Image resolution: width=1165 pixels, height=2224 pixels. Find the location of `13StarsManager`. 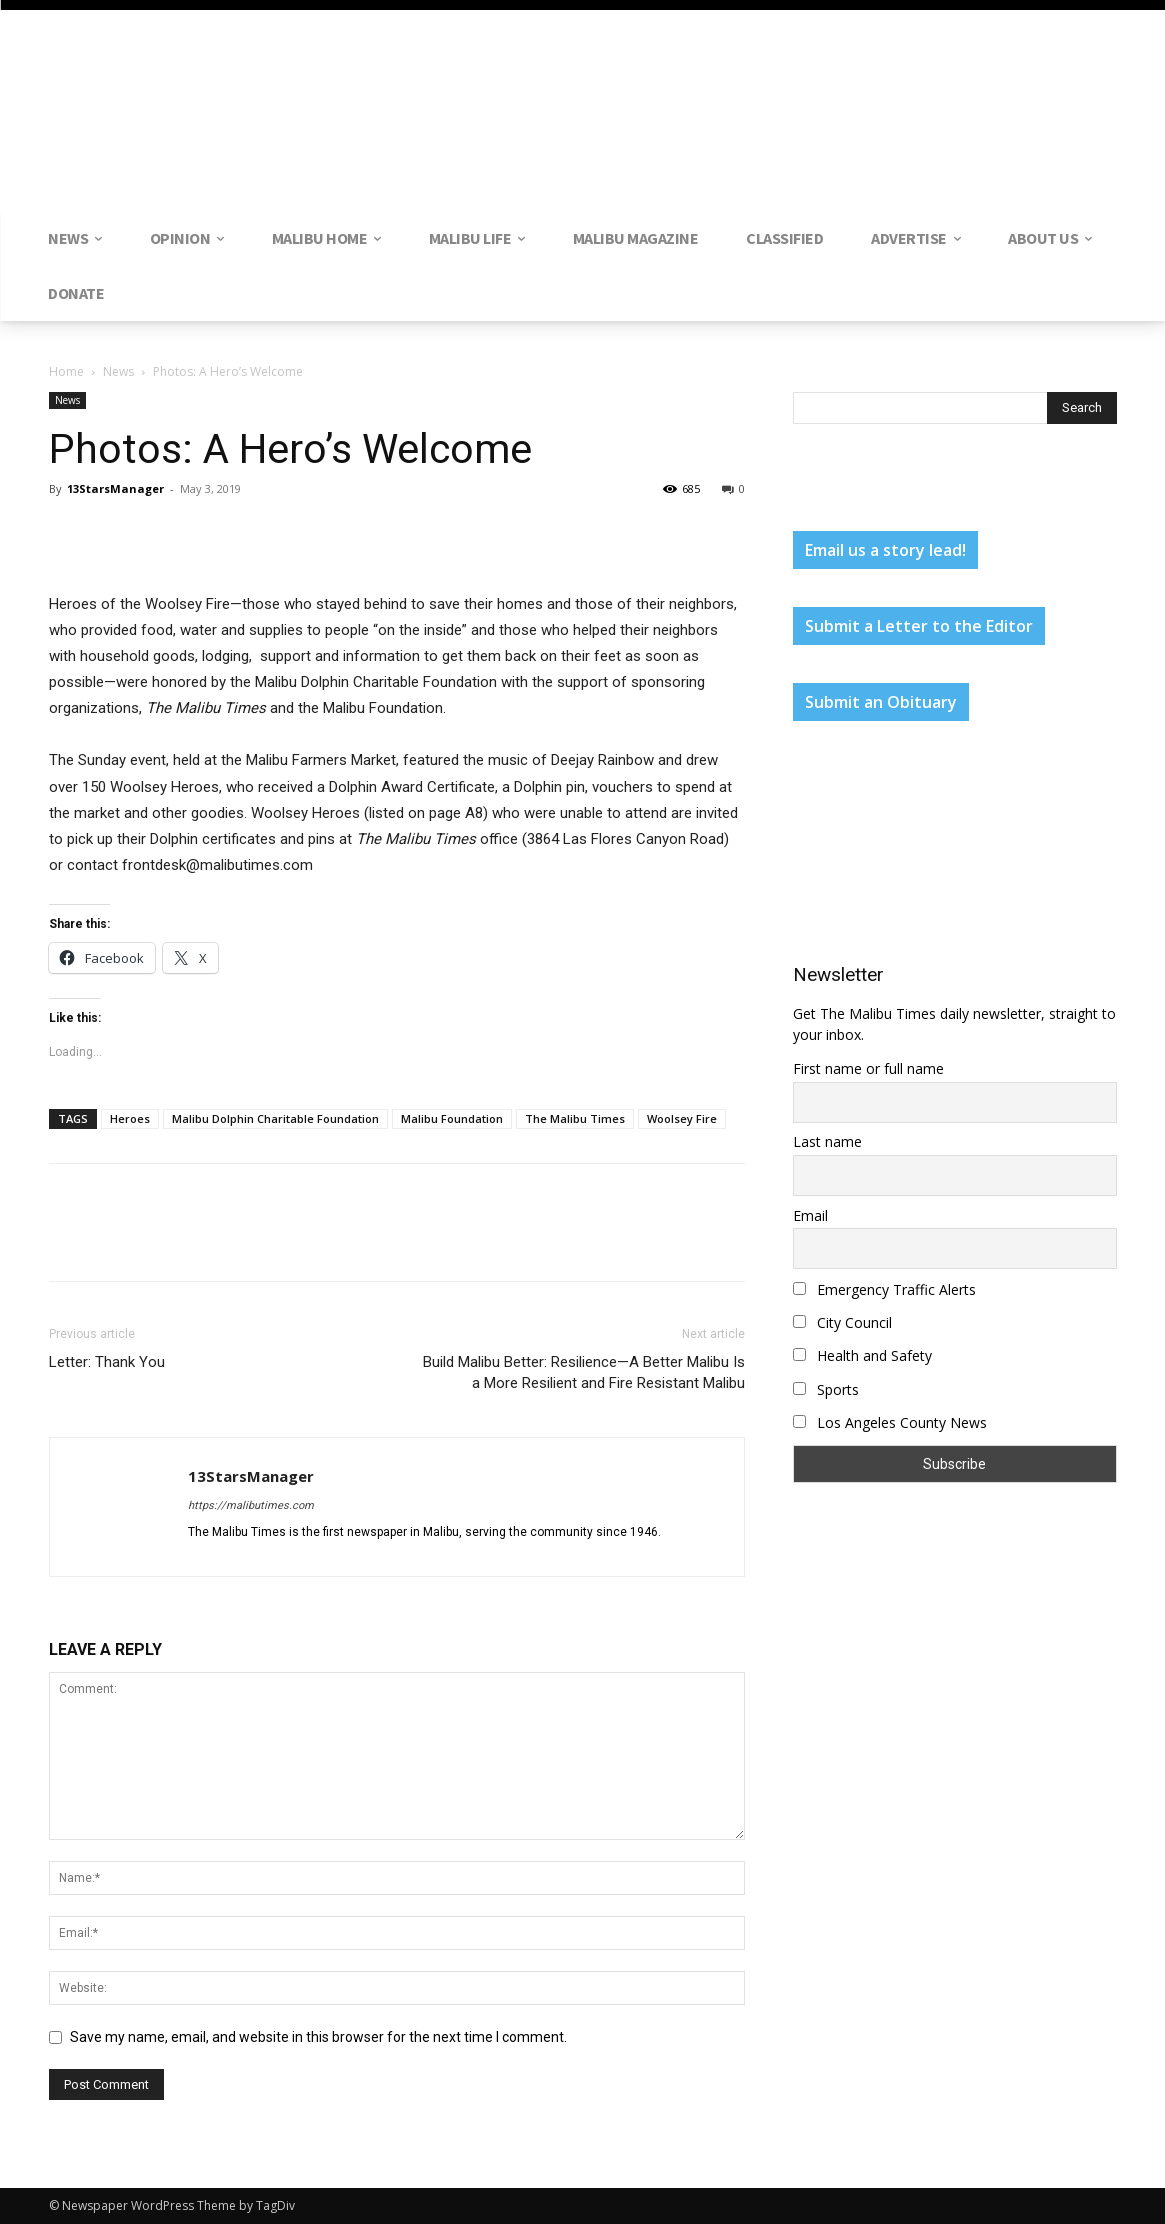

13StarsManager is located at coordinates (115, 488).